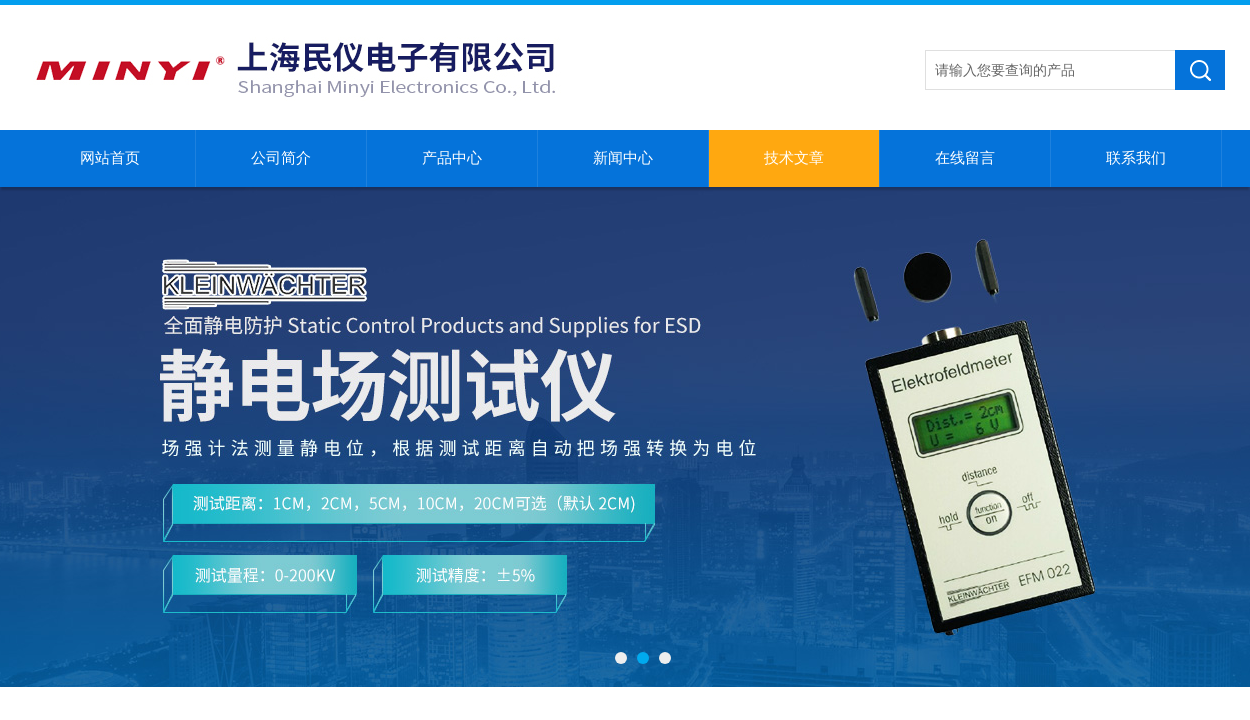  Describe the element at coordinates (965, 158) in the screenshot. I see `在线留言` at that location.